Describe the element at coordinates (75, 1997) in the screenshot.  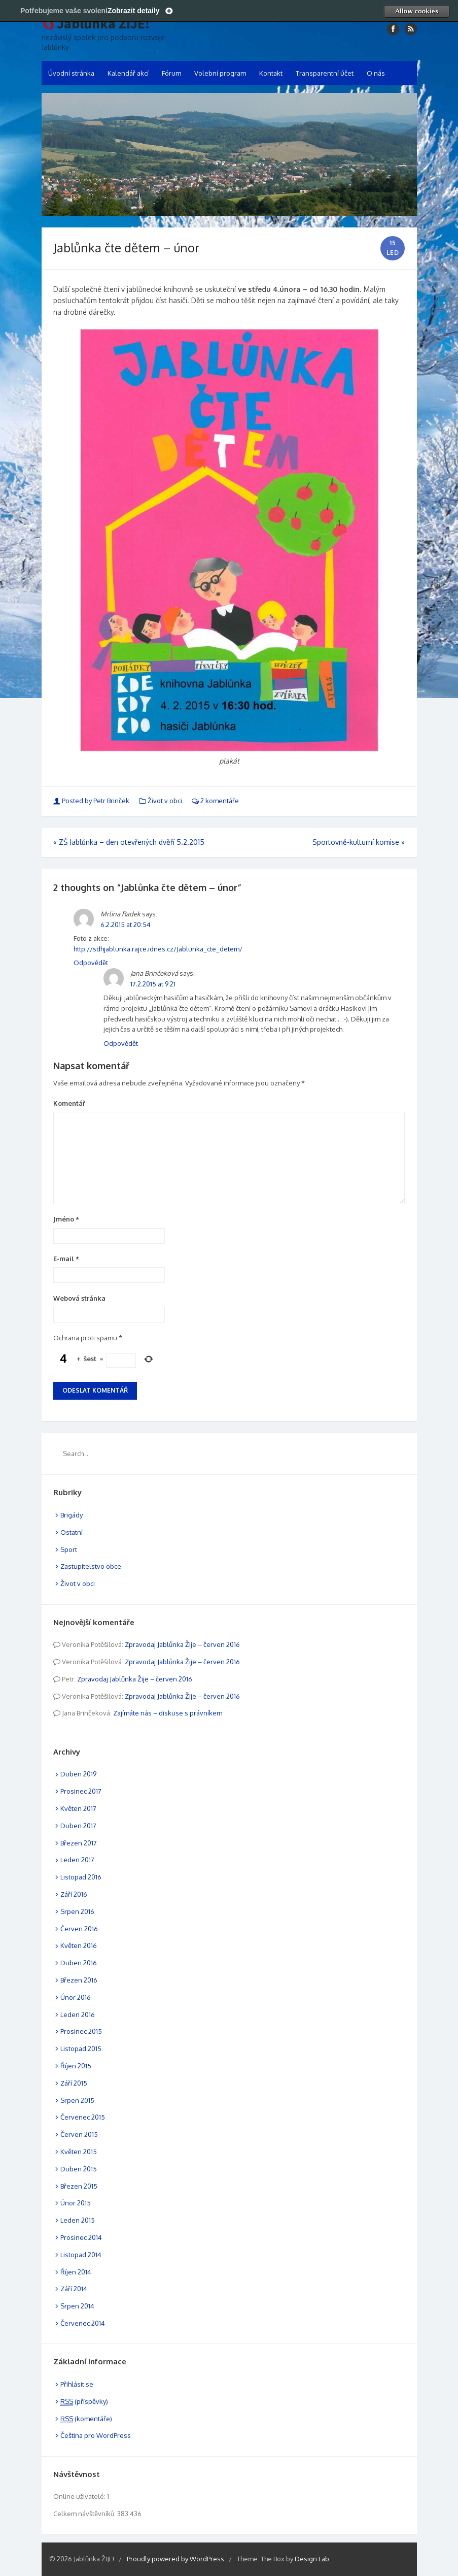
I see `Únor 2016` at that location.